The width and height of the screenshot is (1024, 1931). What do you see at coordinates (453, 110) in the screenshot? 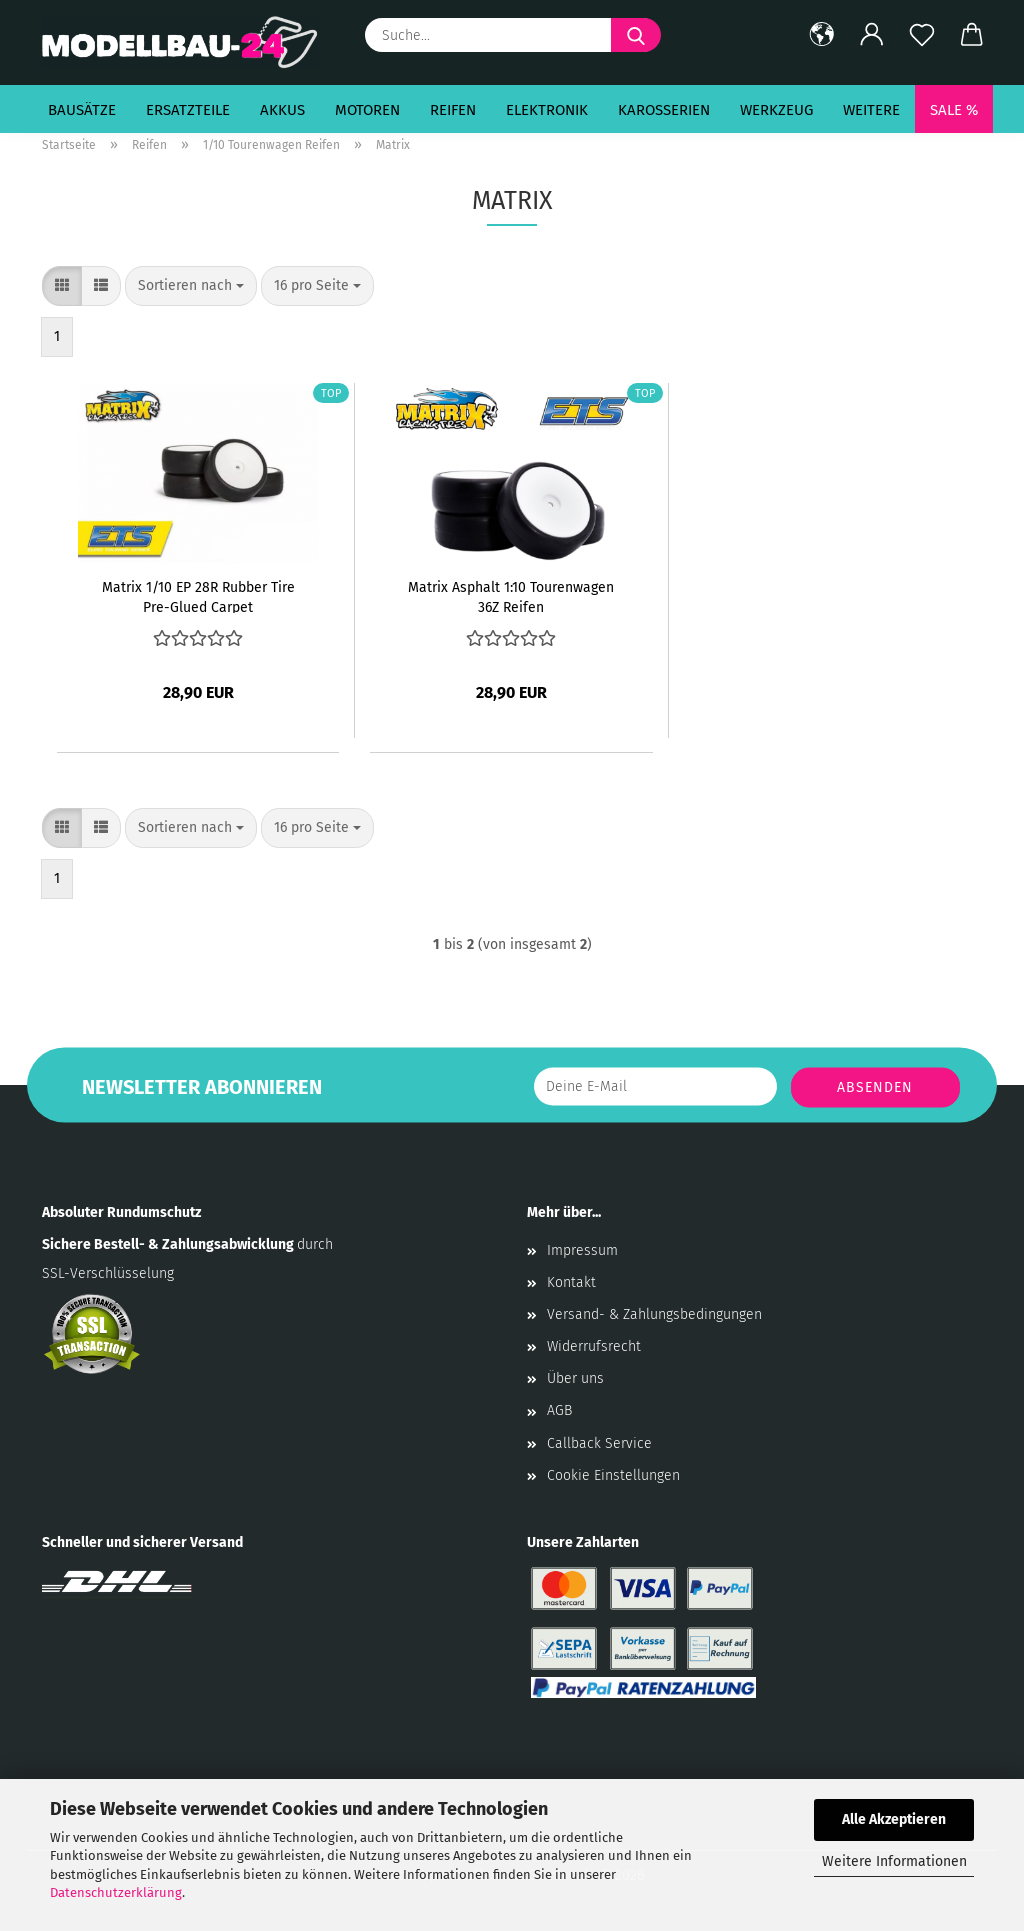
I see `Reifen` at bounding box center [453, 110].